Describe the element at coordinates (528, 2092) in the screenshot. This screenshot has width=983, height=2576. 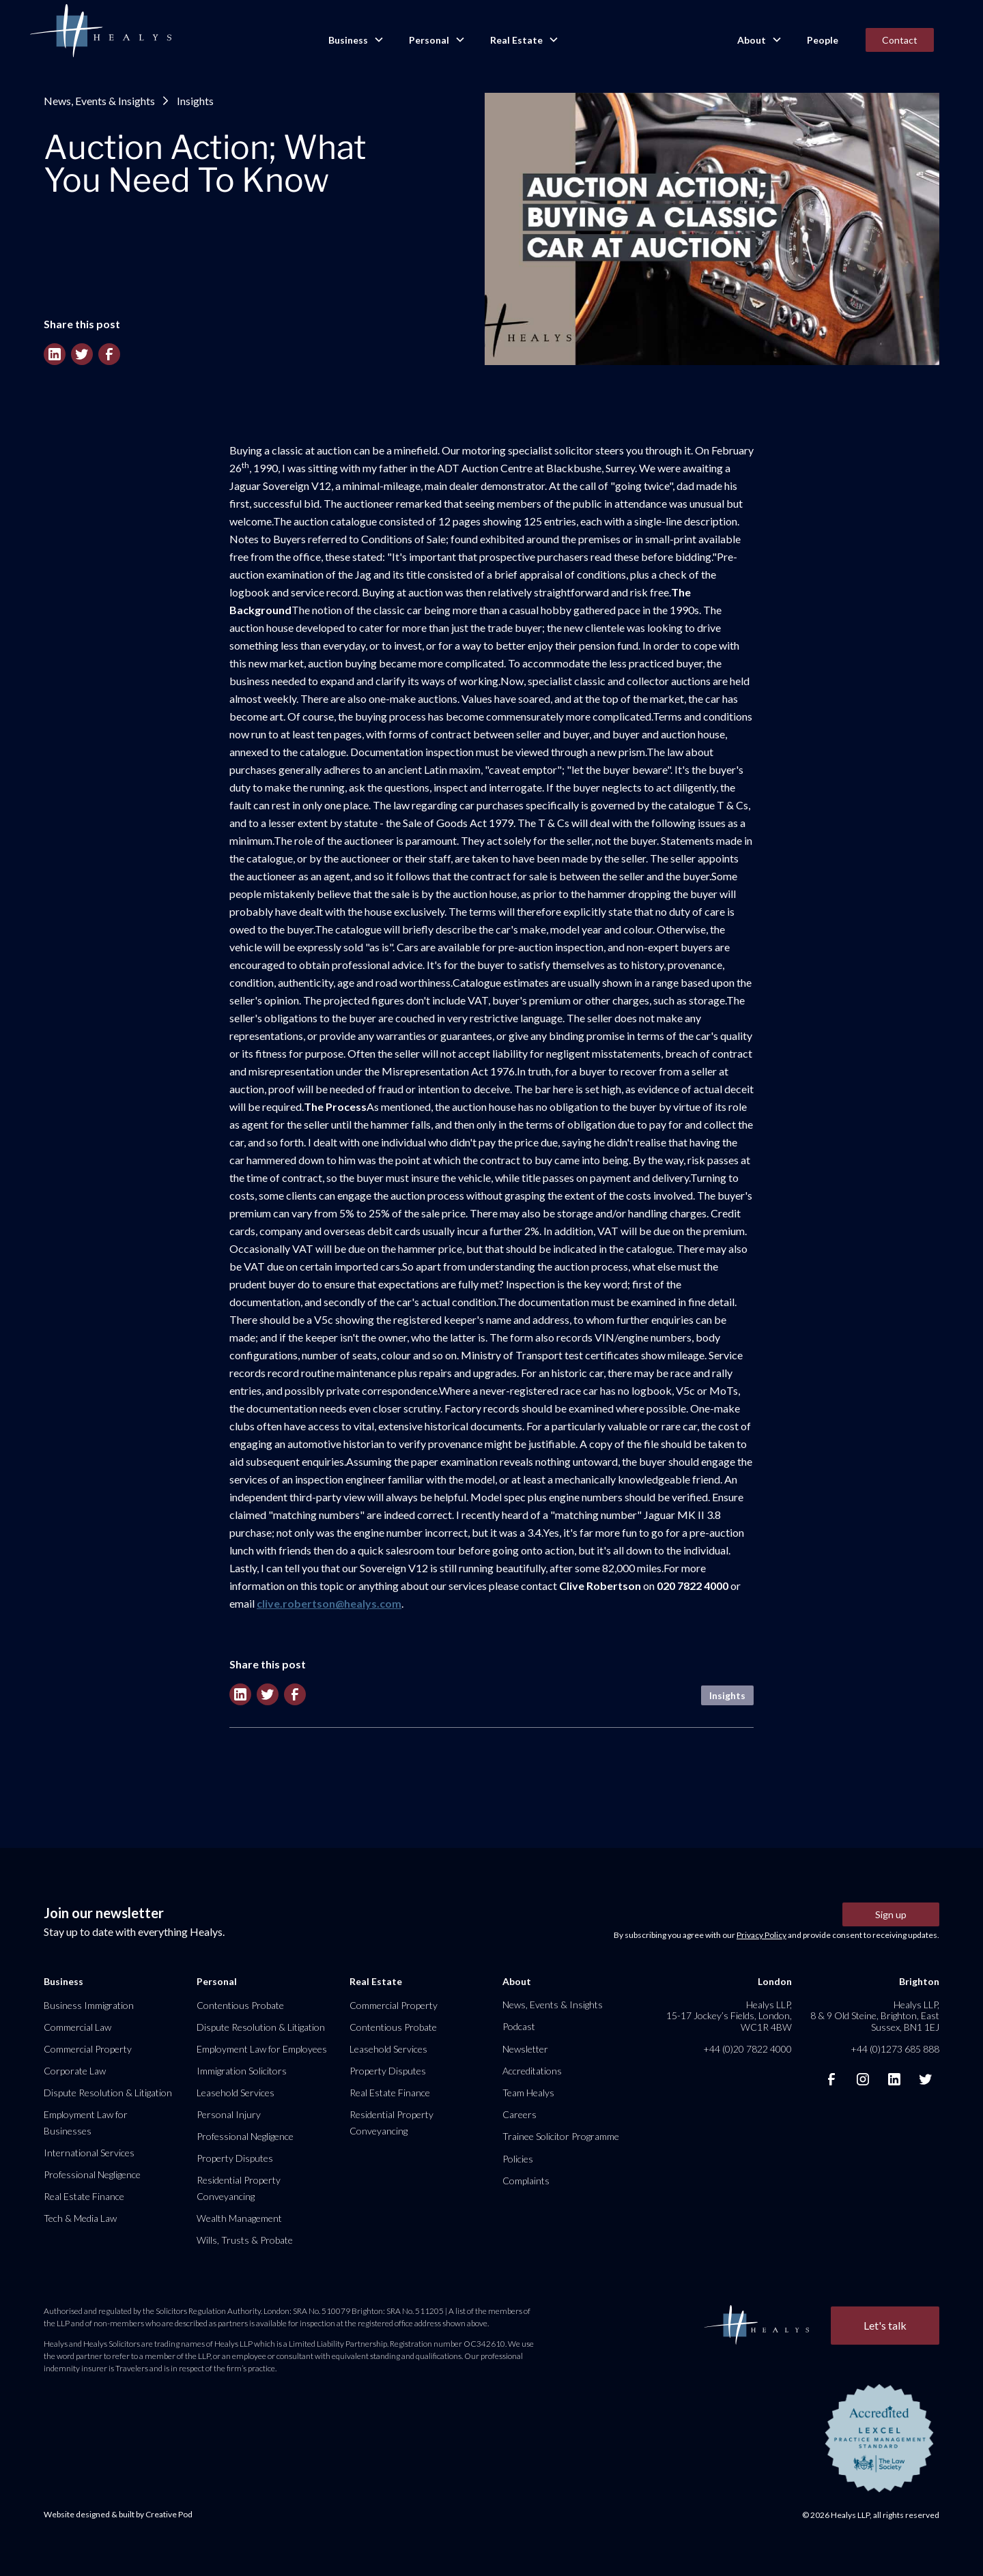
I see `Team Healys` at that location.